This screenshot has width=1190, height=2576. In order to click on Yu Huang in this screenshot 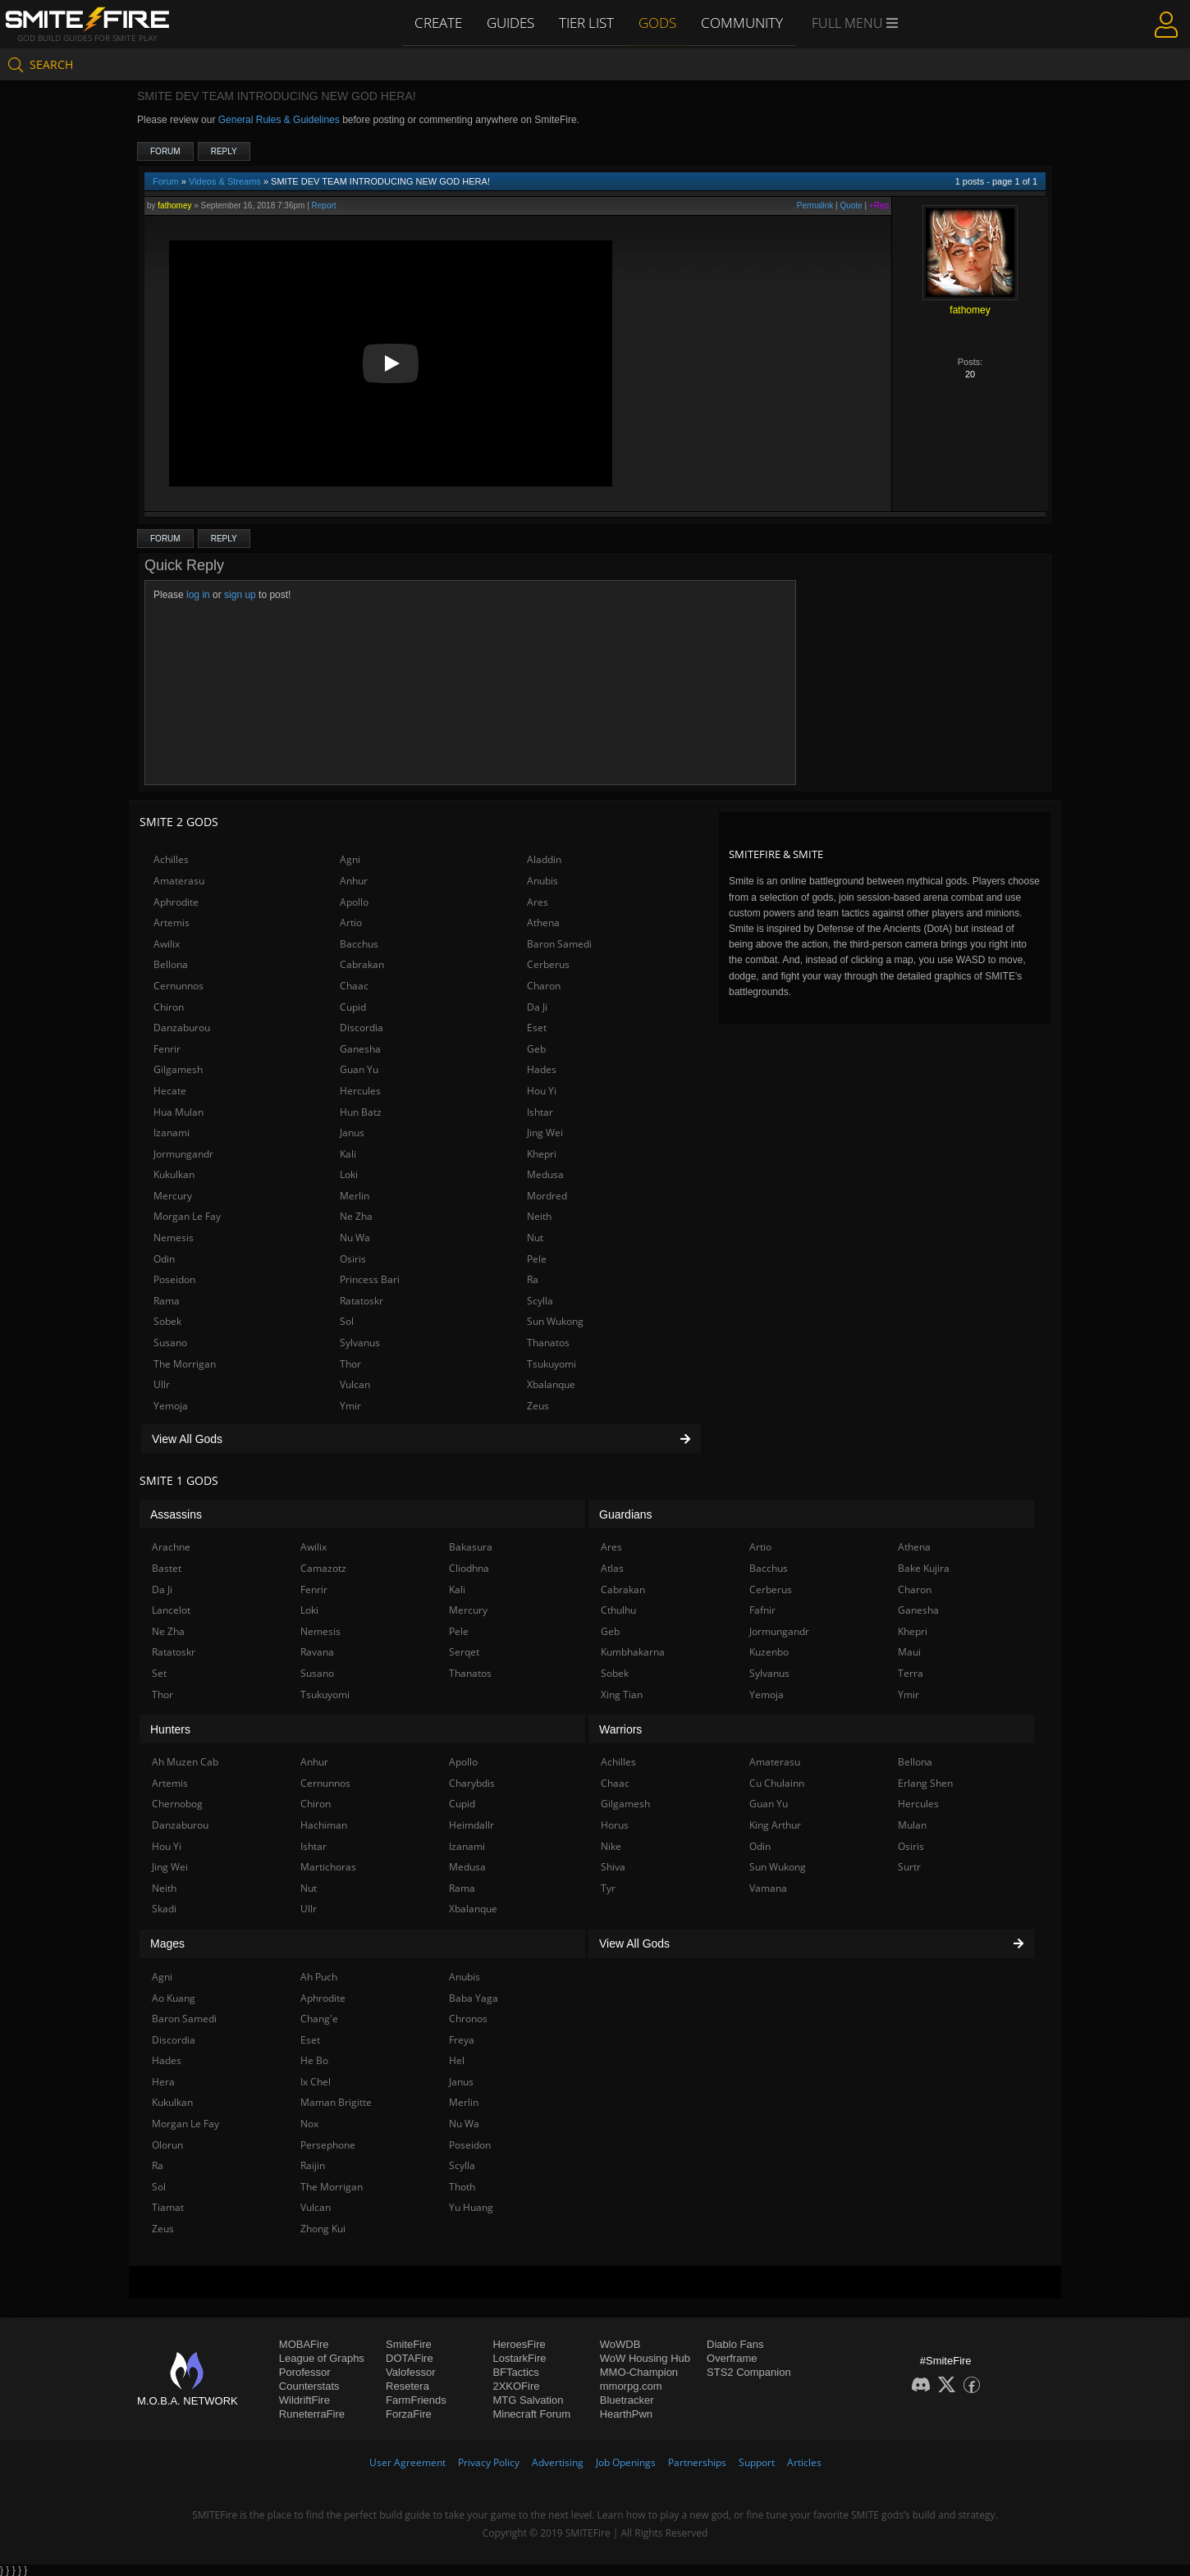, I will do `click(471, 2207)`.